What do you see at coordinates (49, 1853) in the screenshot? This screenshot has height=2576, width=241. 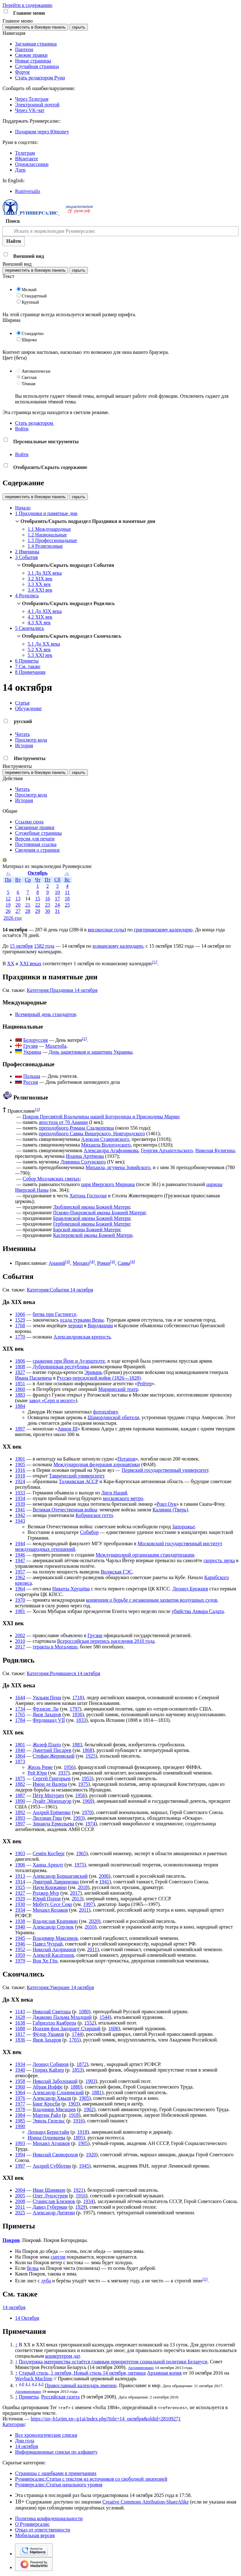 I see `Семён Косберг` at bounding box center [49, 1853].